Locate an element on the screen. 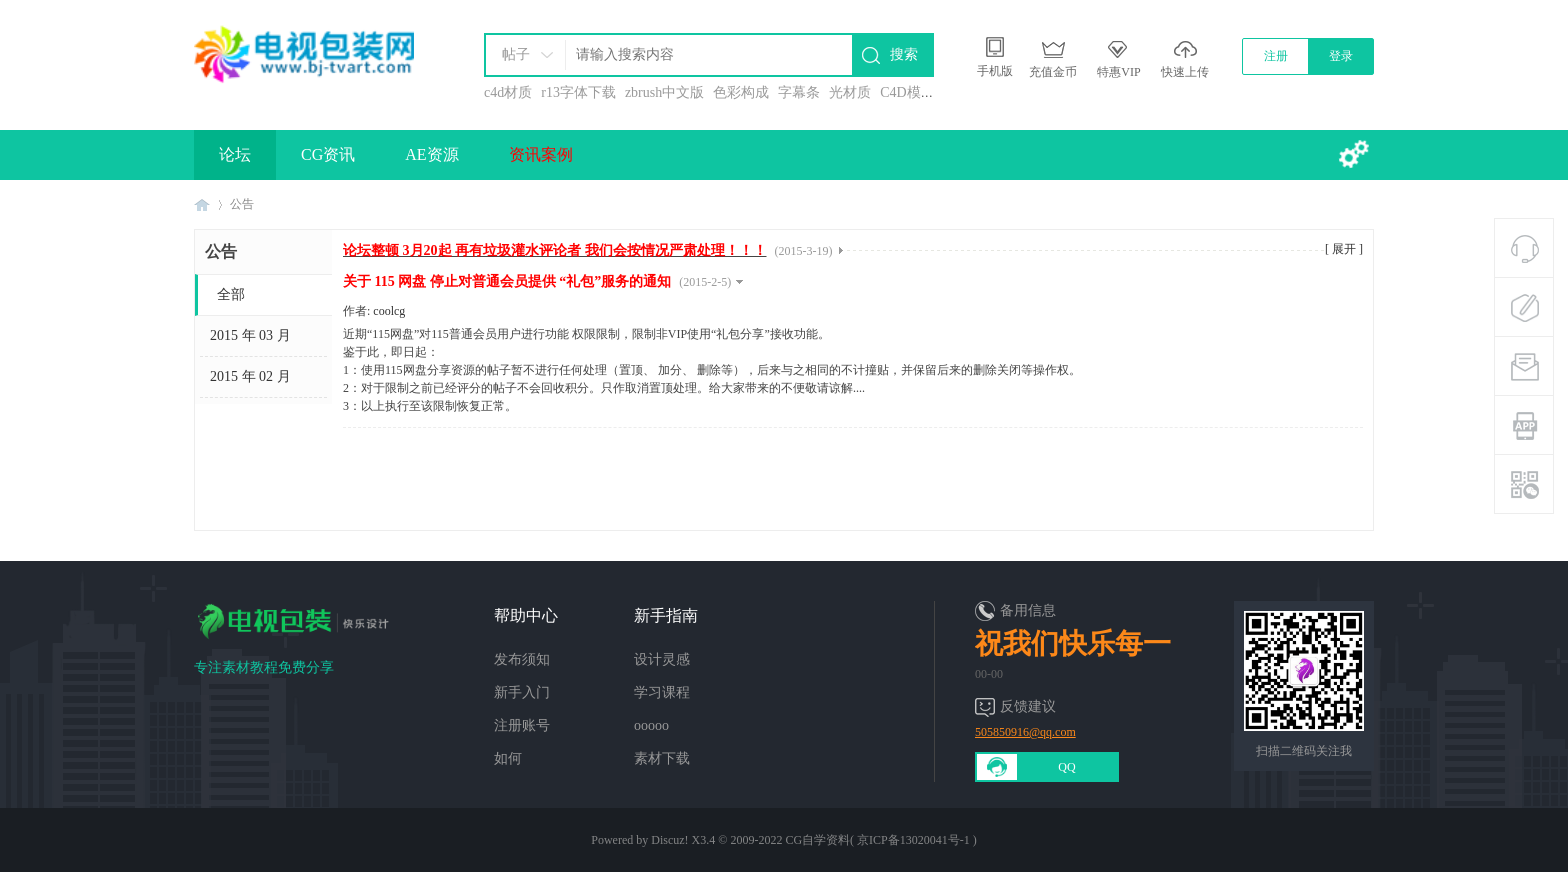 The width and height of the screenshot is (1568, 872). 色彩构成 is located at coordinates (741, 92).